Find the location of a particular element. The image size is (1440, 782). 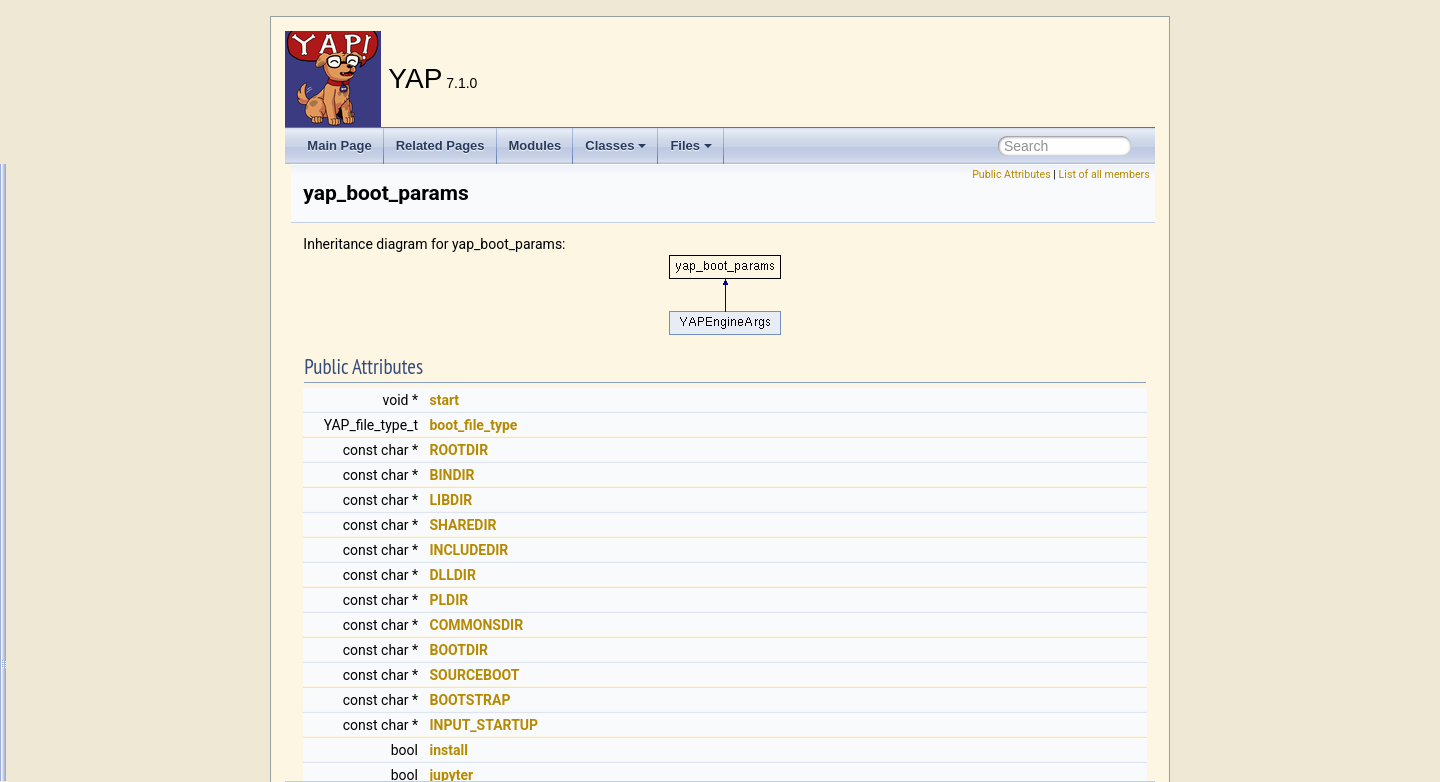

SHAREDIR is located at coordinates (712, 525).